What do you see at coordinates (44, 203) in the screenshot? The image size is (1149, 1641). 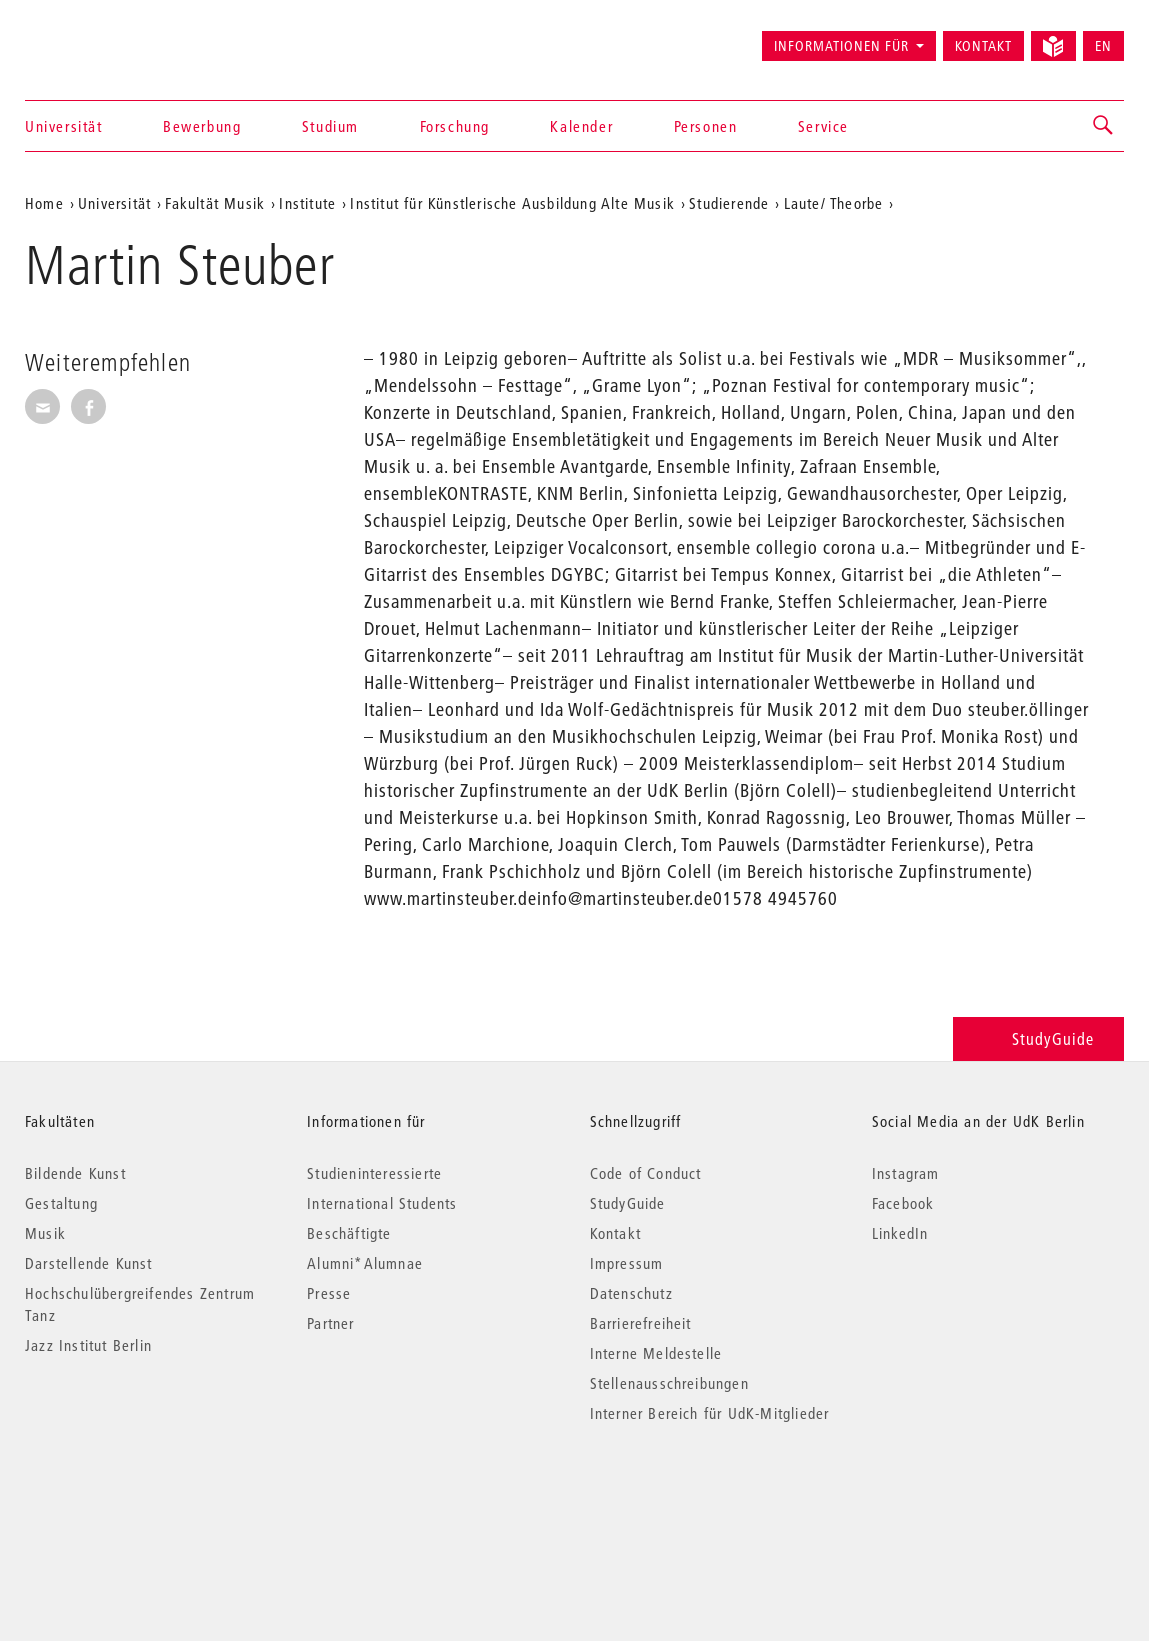 I see `Home` at bounding box center [44, 203].